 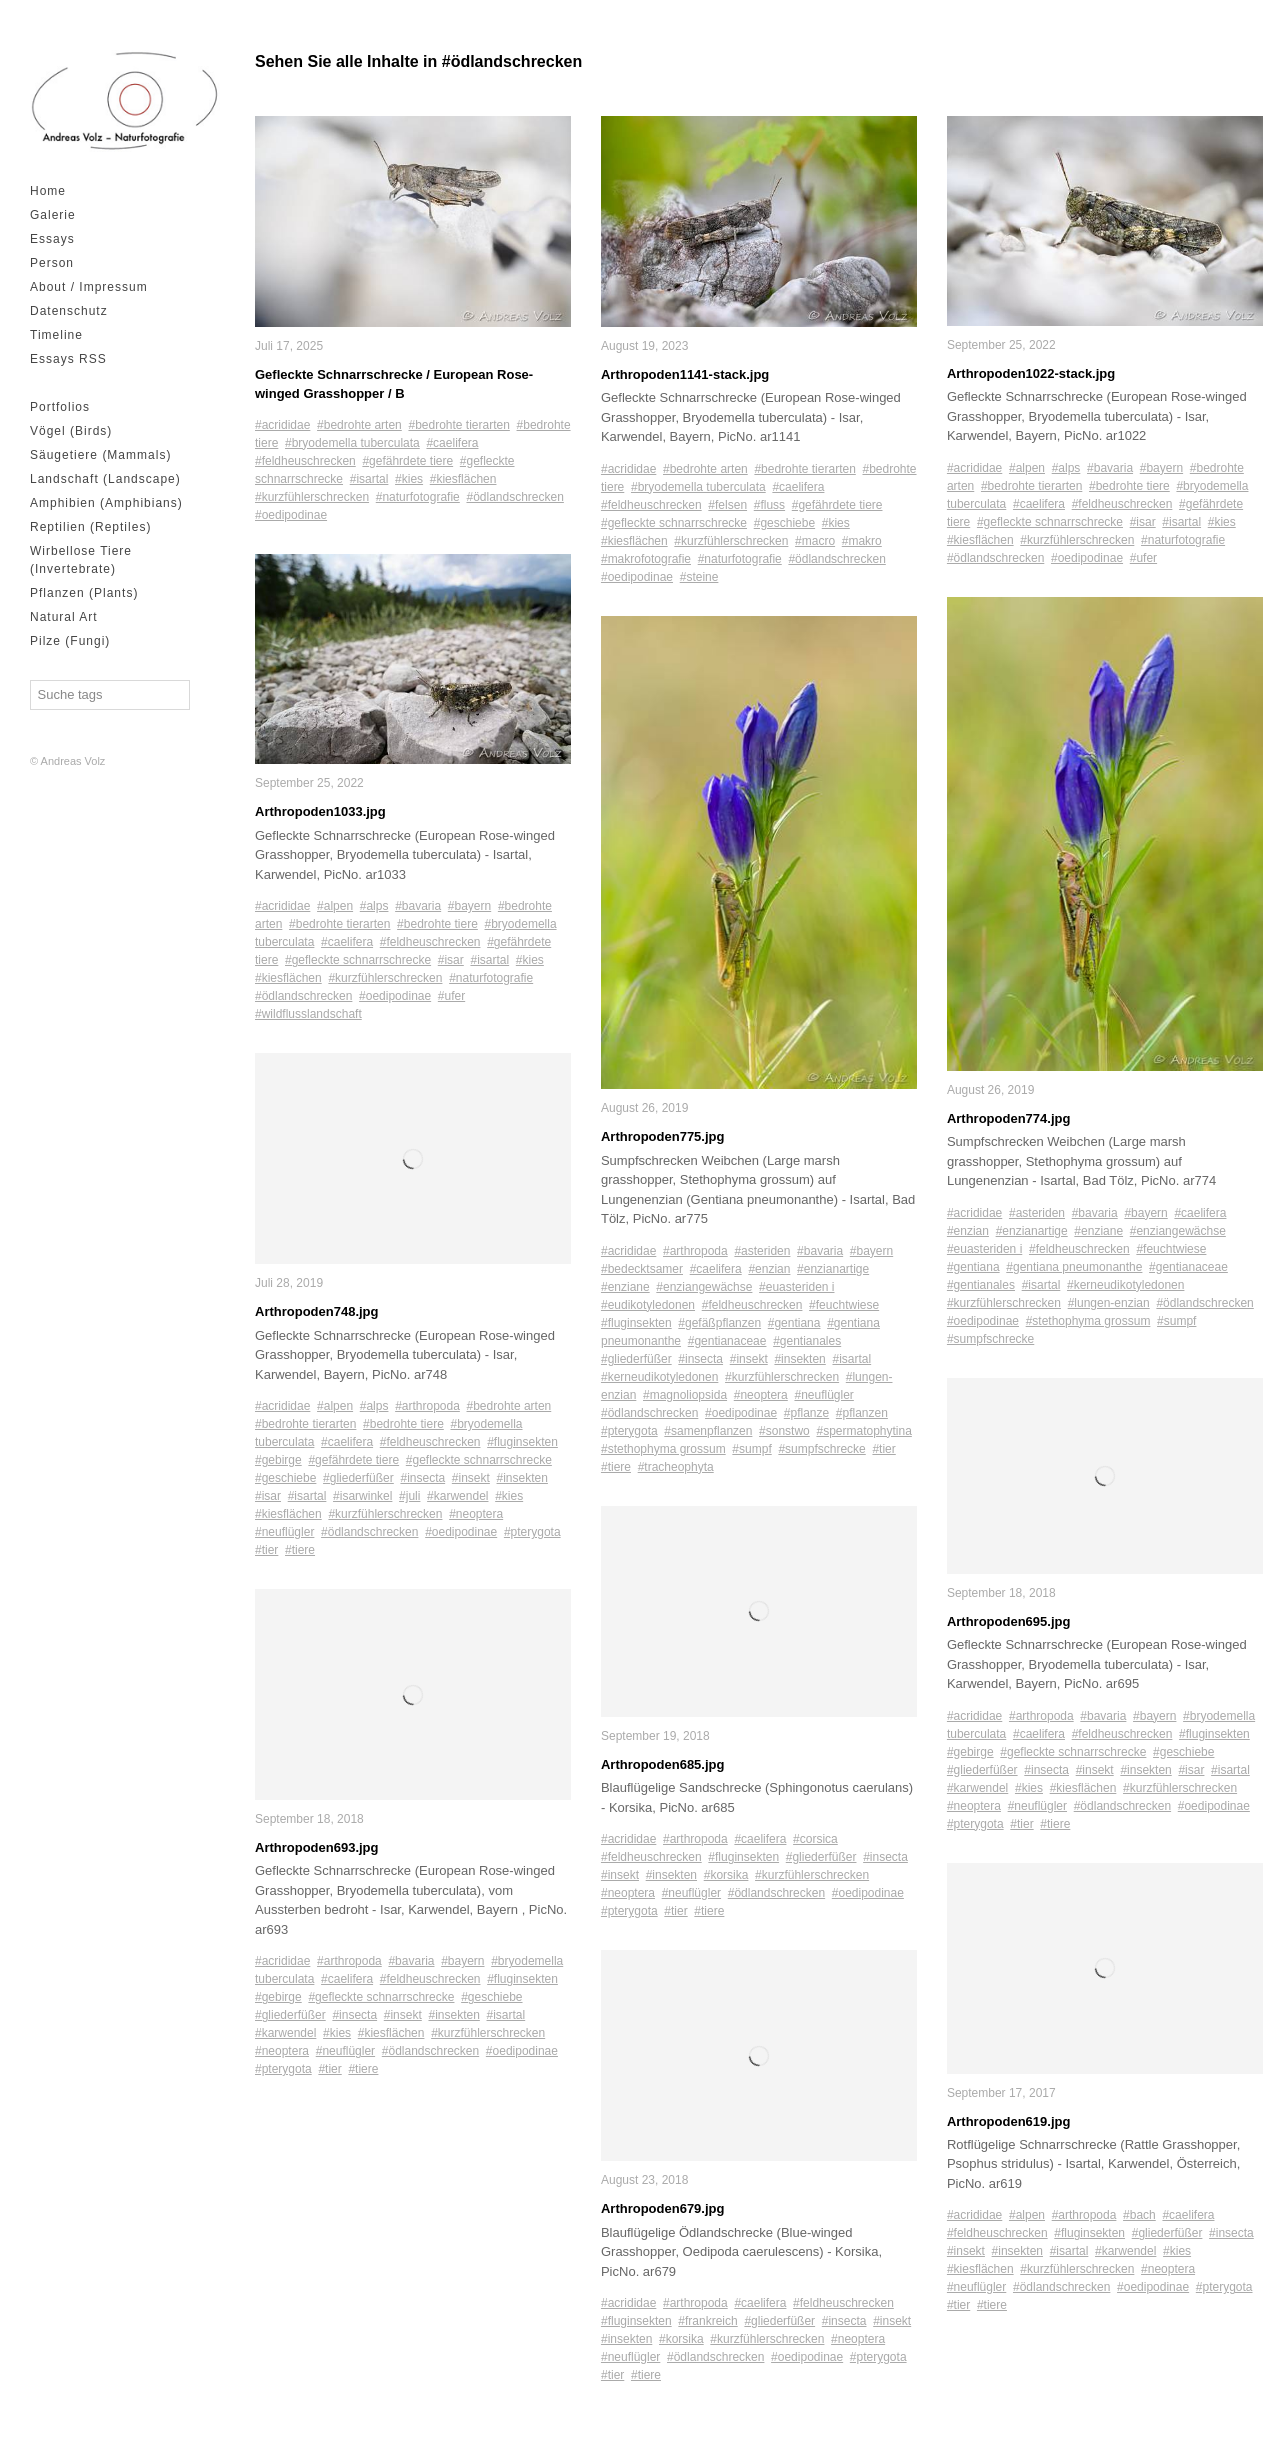 I want to click on Arthropoden1033.jpg, so click(x=320, y=812).